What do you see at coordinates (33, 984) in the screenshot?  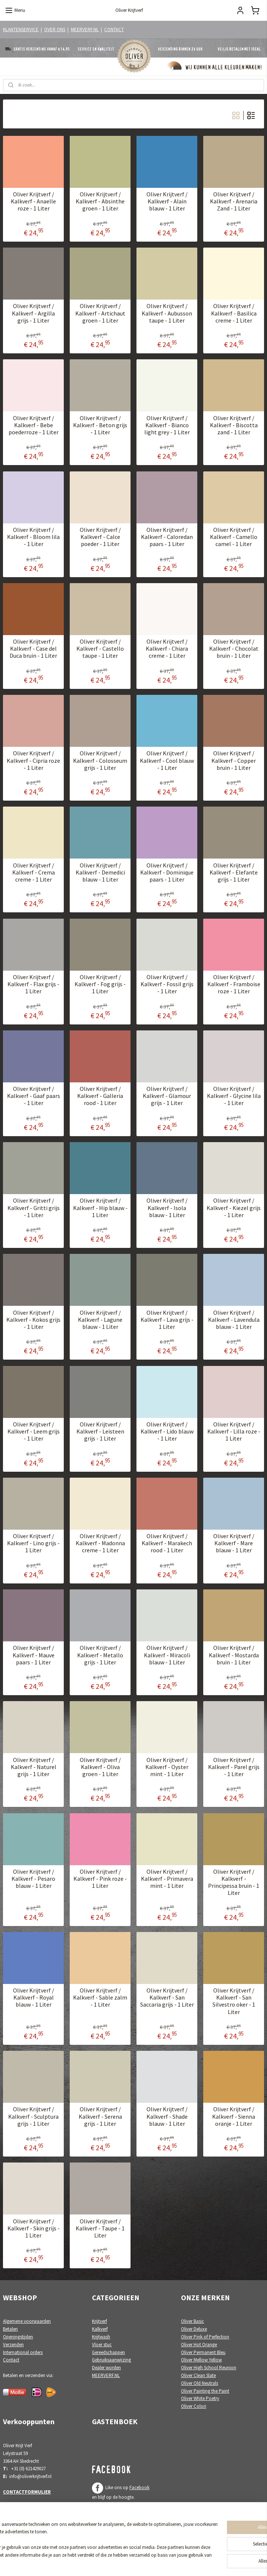 I see `Oliver Krijtverf / Kalkverf - Flax grijs - 1 Liter` at bounding box center [33, 984].